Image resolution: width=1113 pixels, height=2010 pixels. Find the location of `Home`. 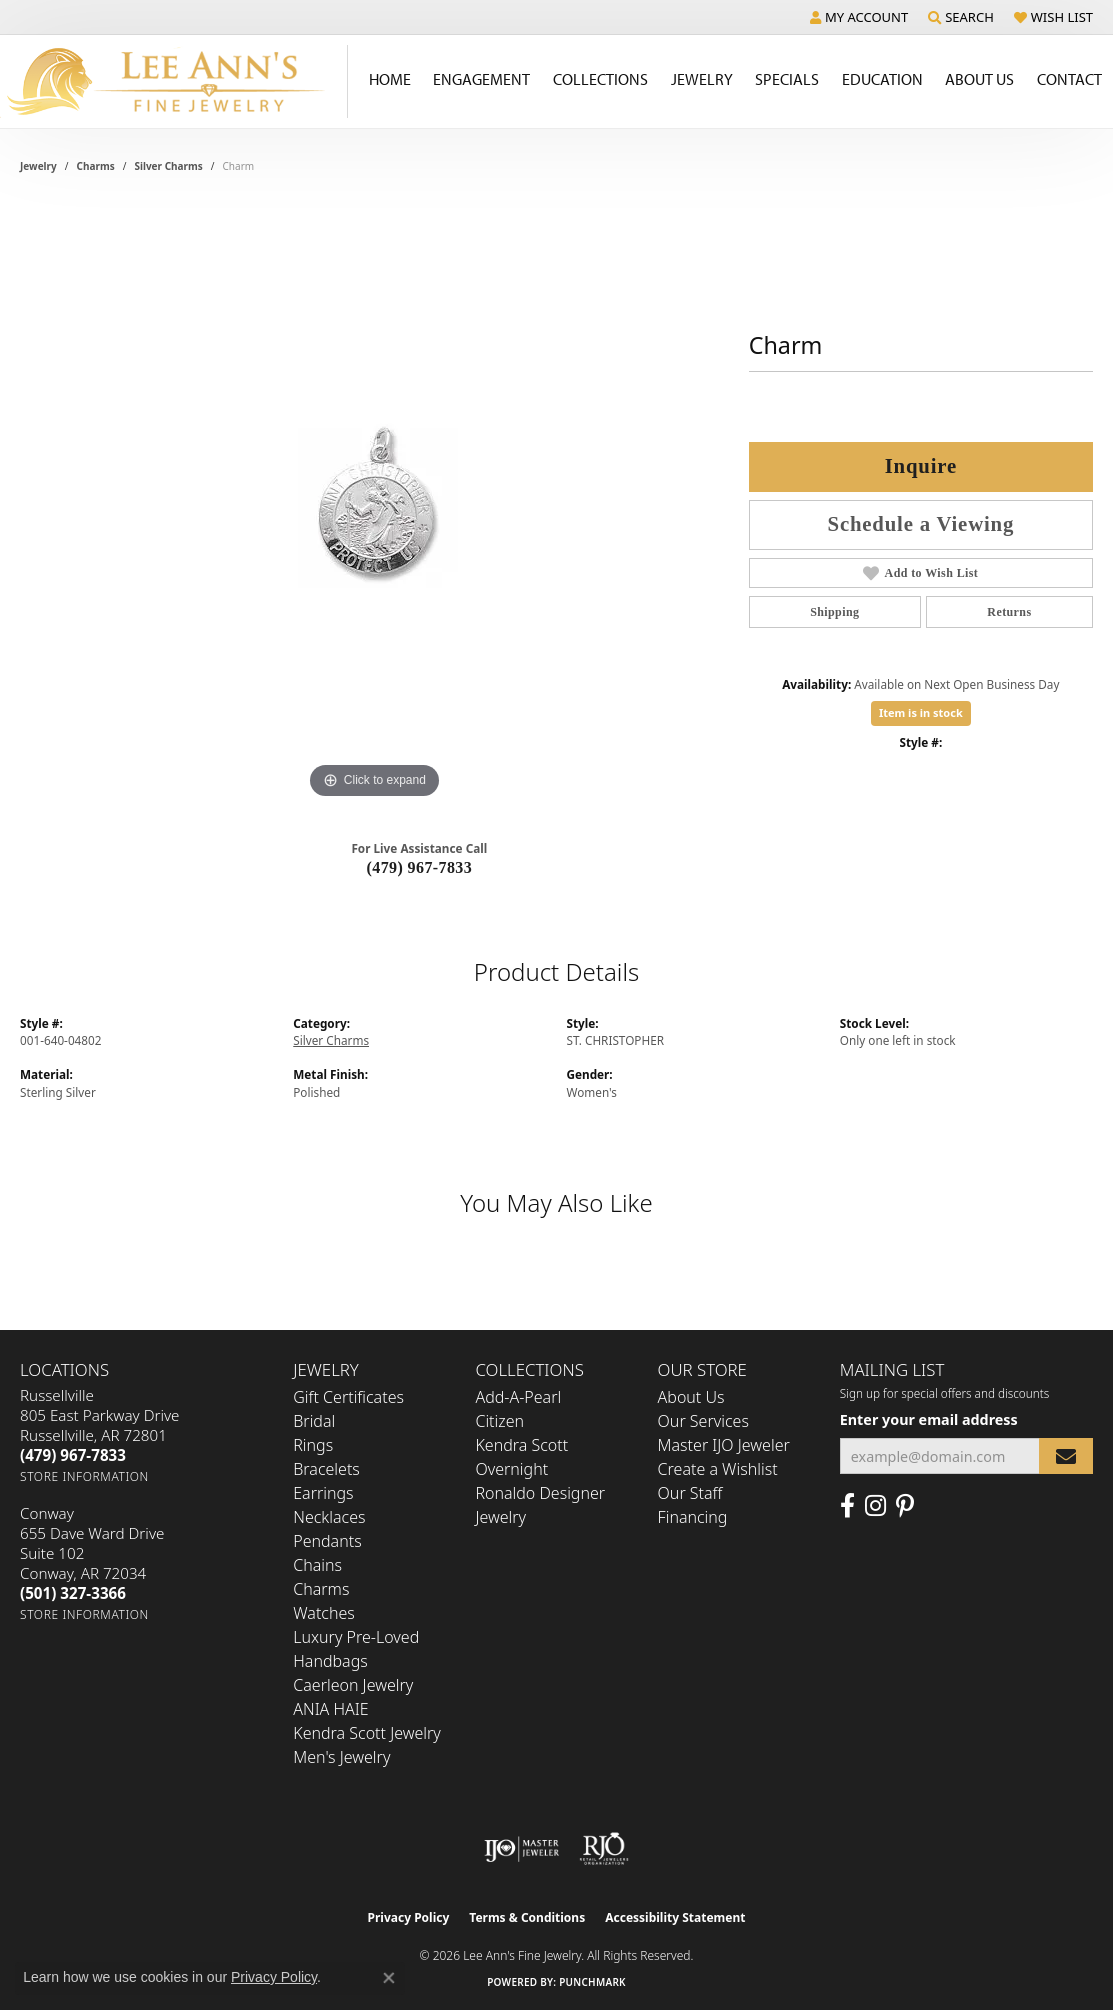

Home is located at coordinates (390, 79).